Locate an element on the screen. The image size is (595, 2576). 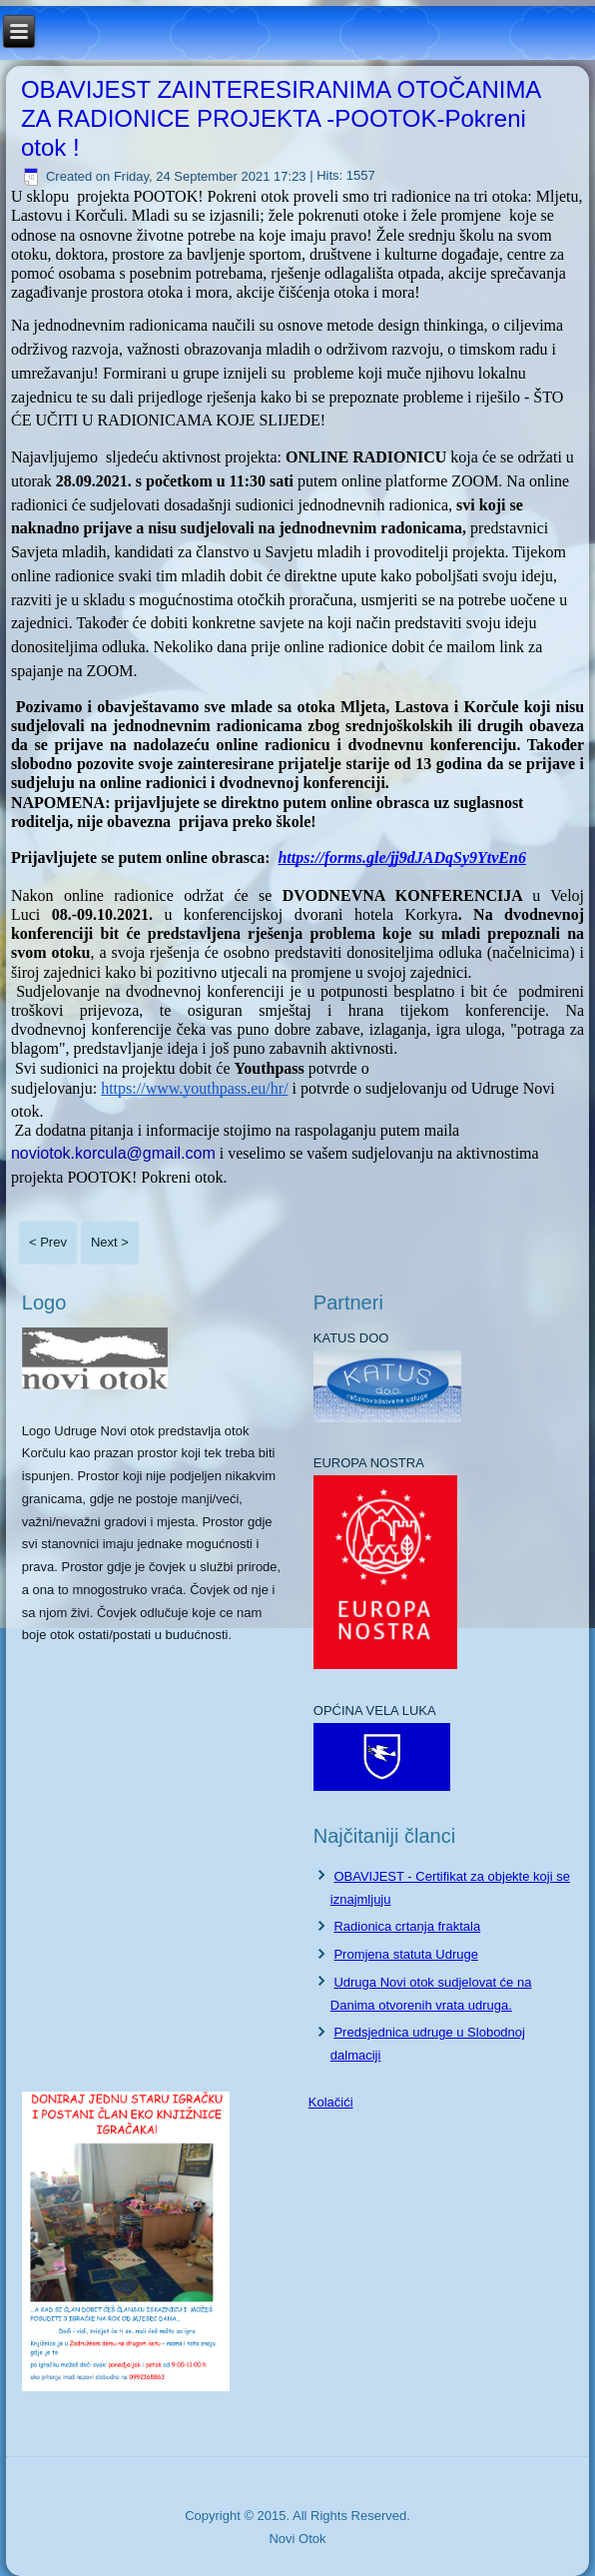
Kolačići is located at coordinates (330, 2102).